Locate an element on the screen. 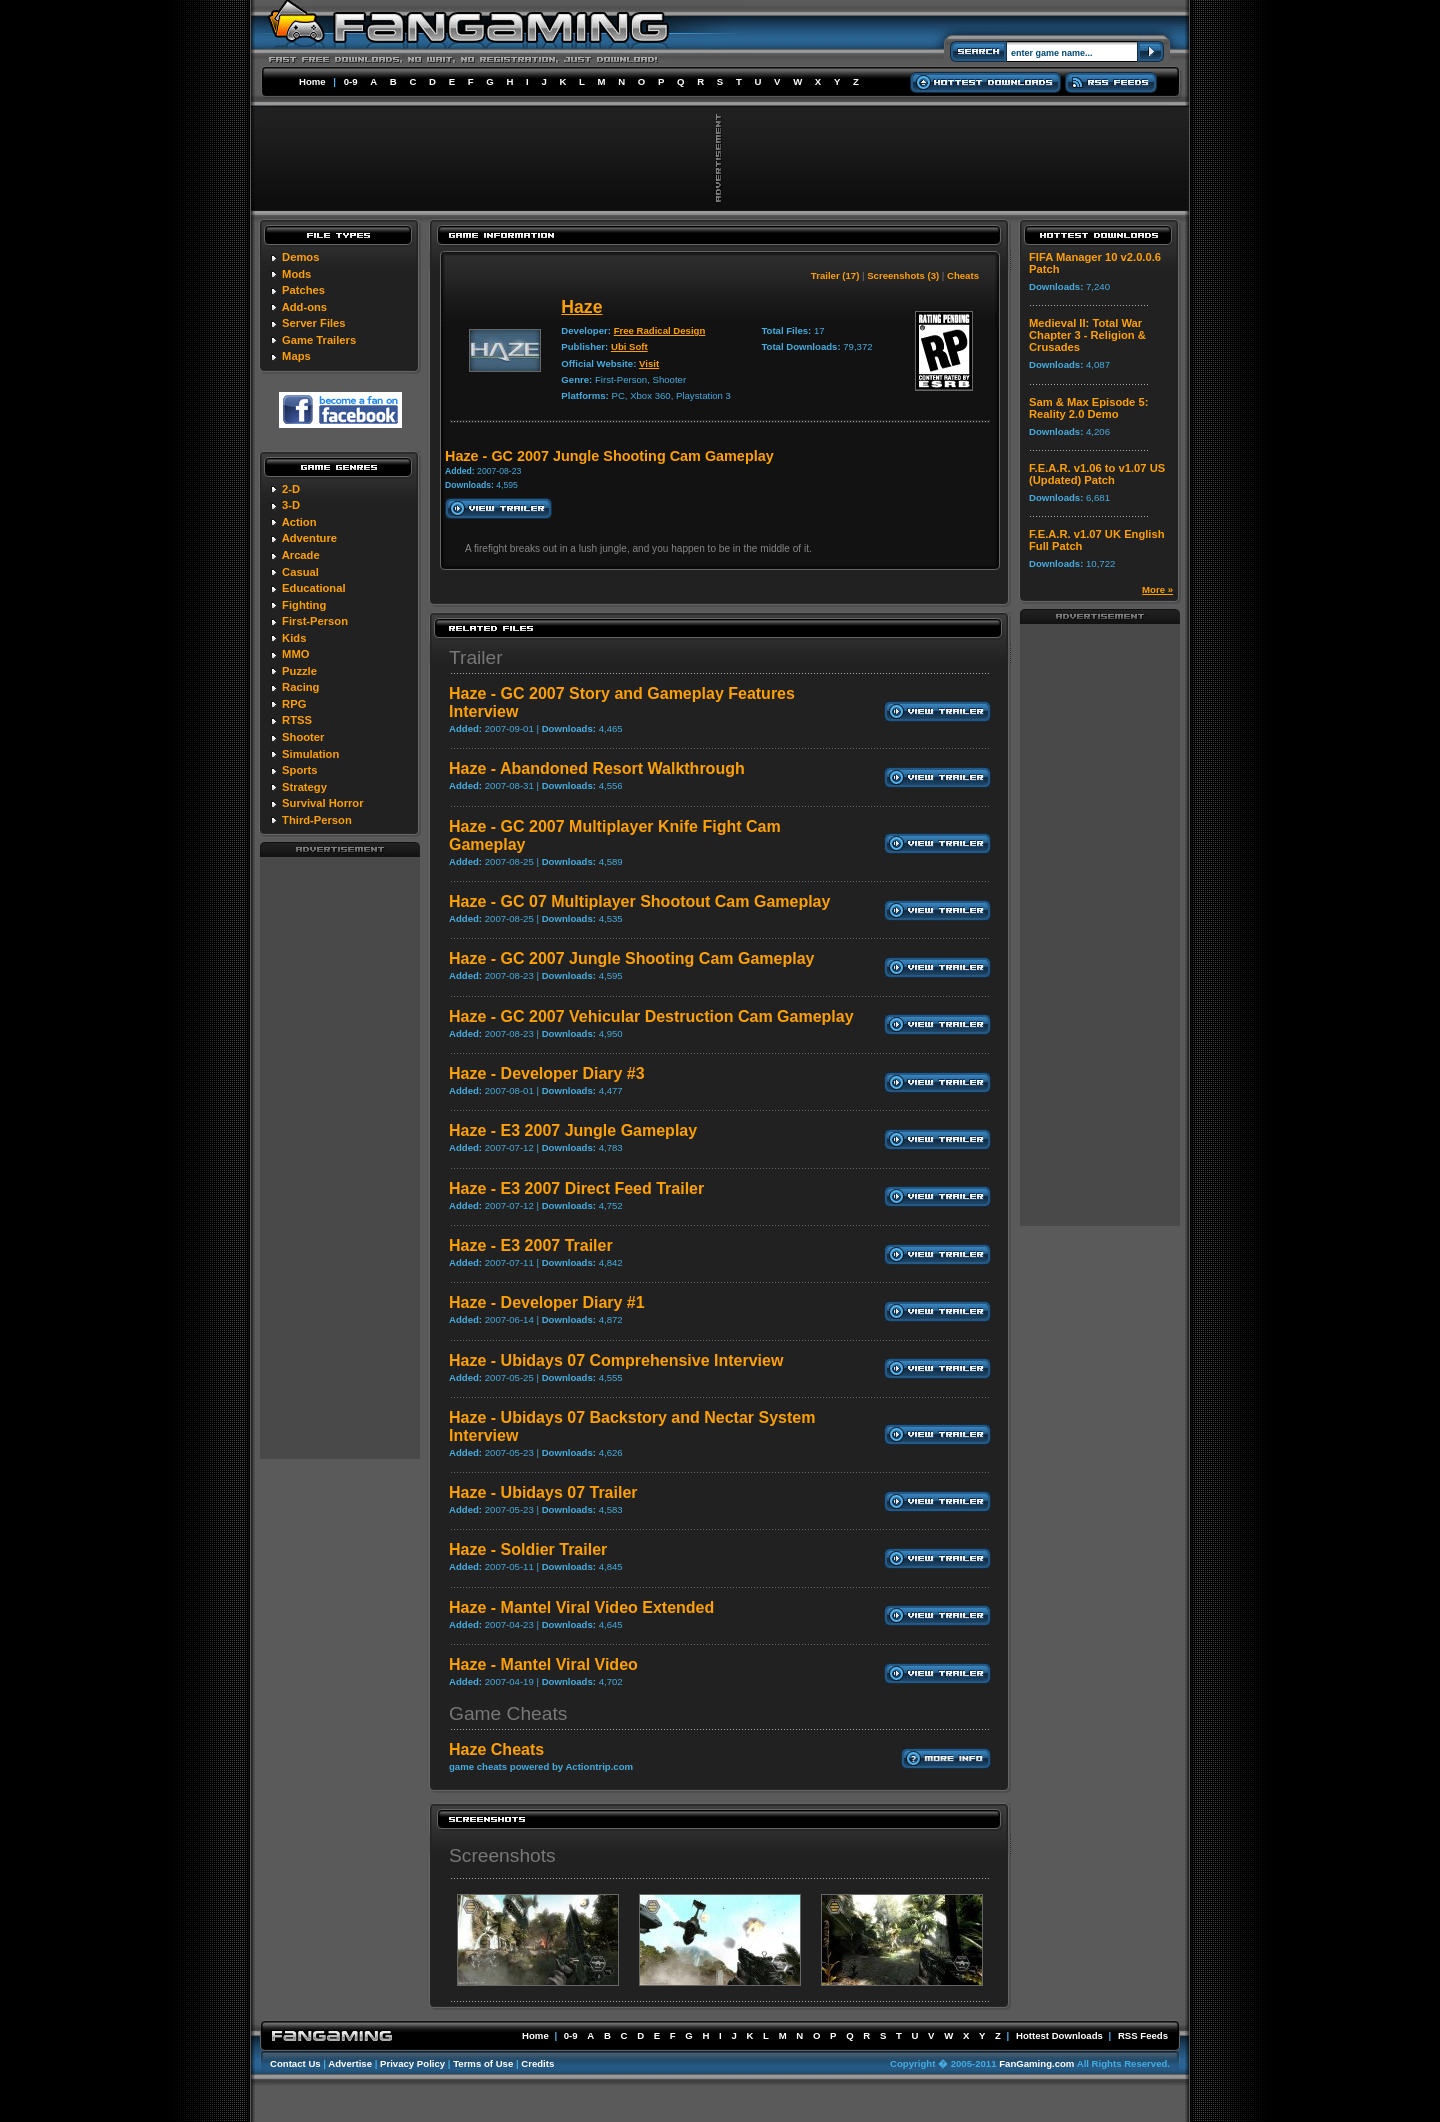 This screenshot has width=1440, height=2122. FanGaming.com is located at coordinates (1036, 2063).